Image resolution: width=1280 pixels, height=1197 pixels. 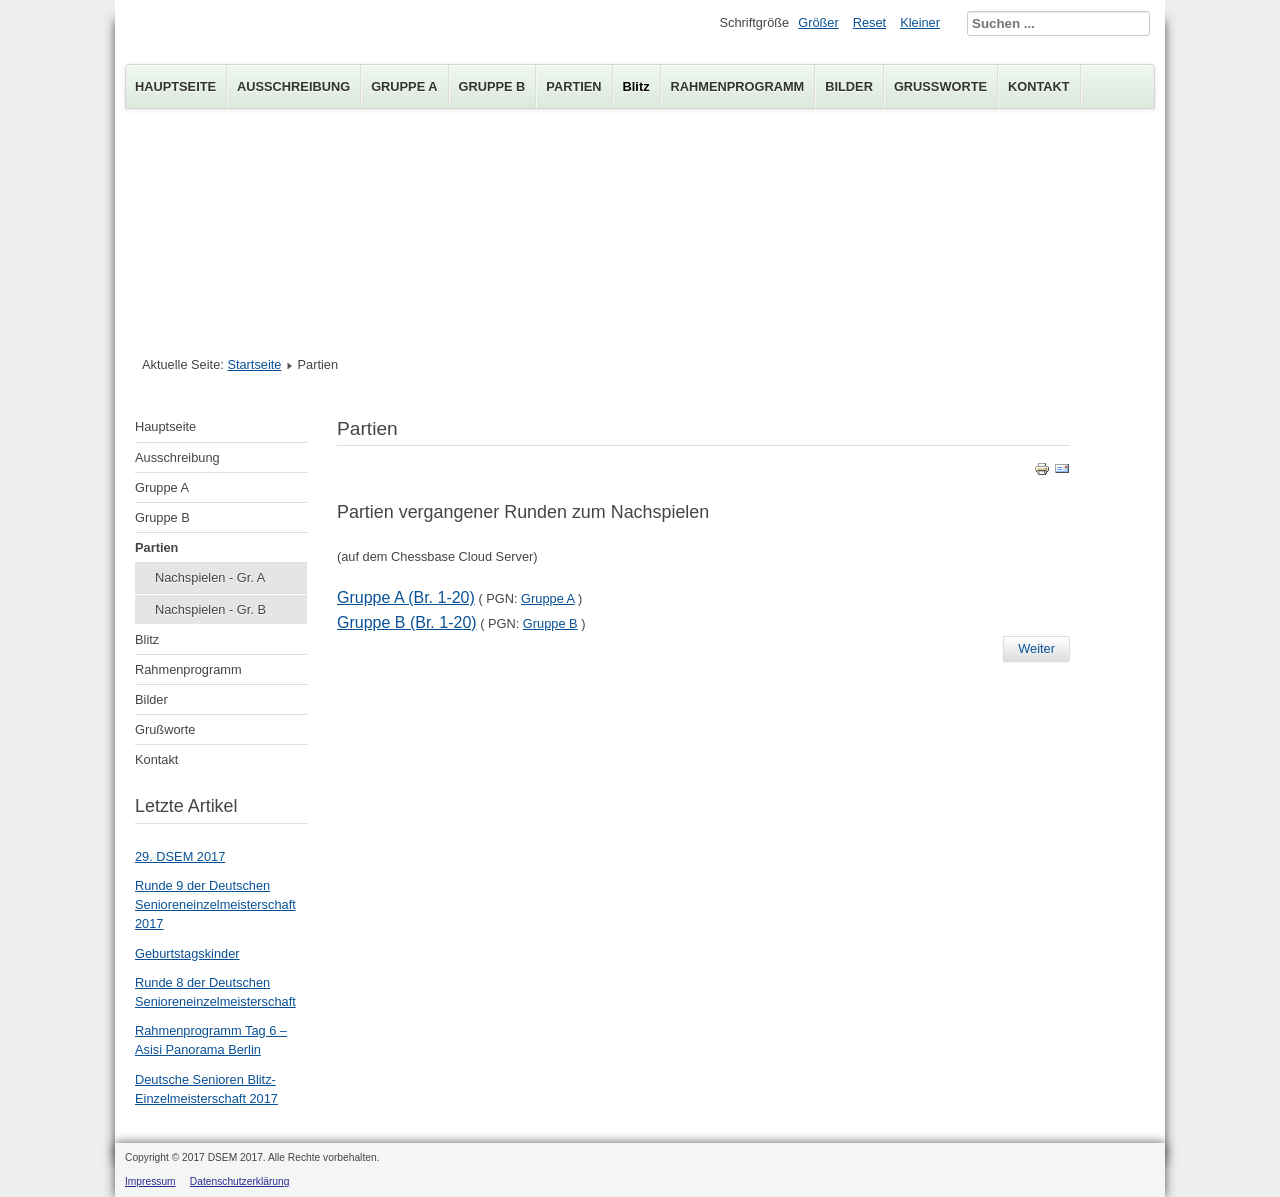 I want to click on Bilder, so click(x=849, y=86).